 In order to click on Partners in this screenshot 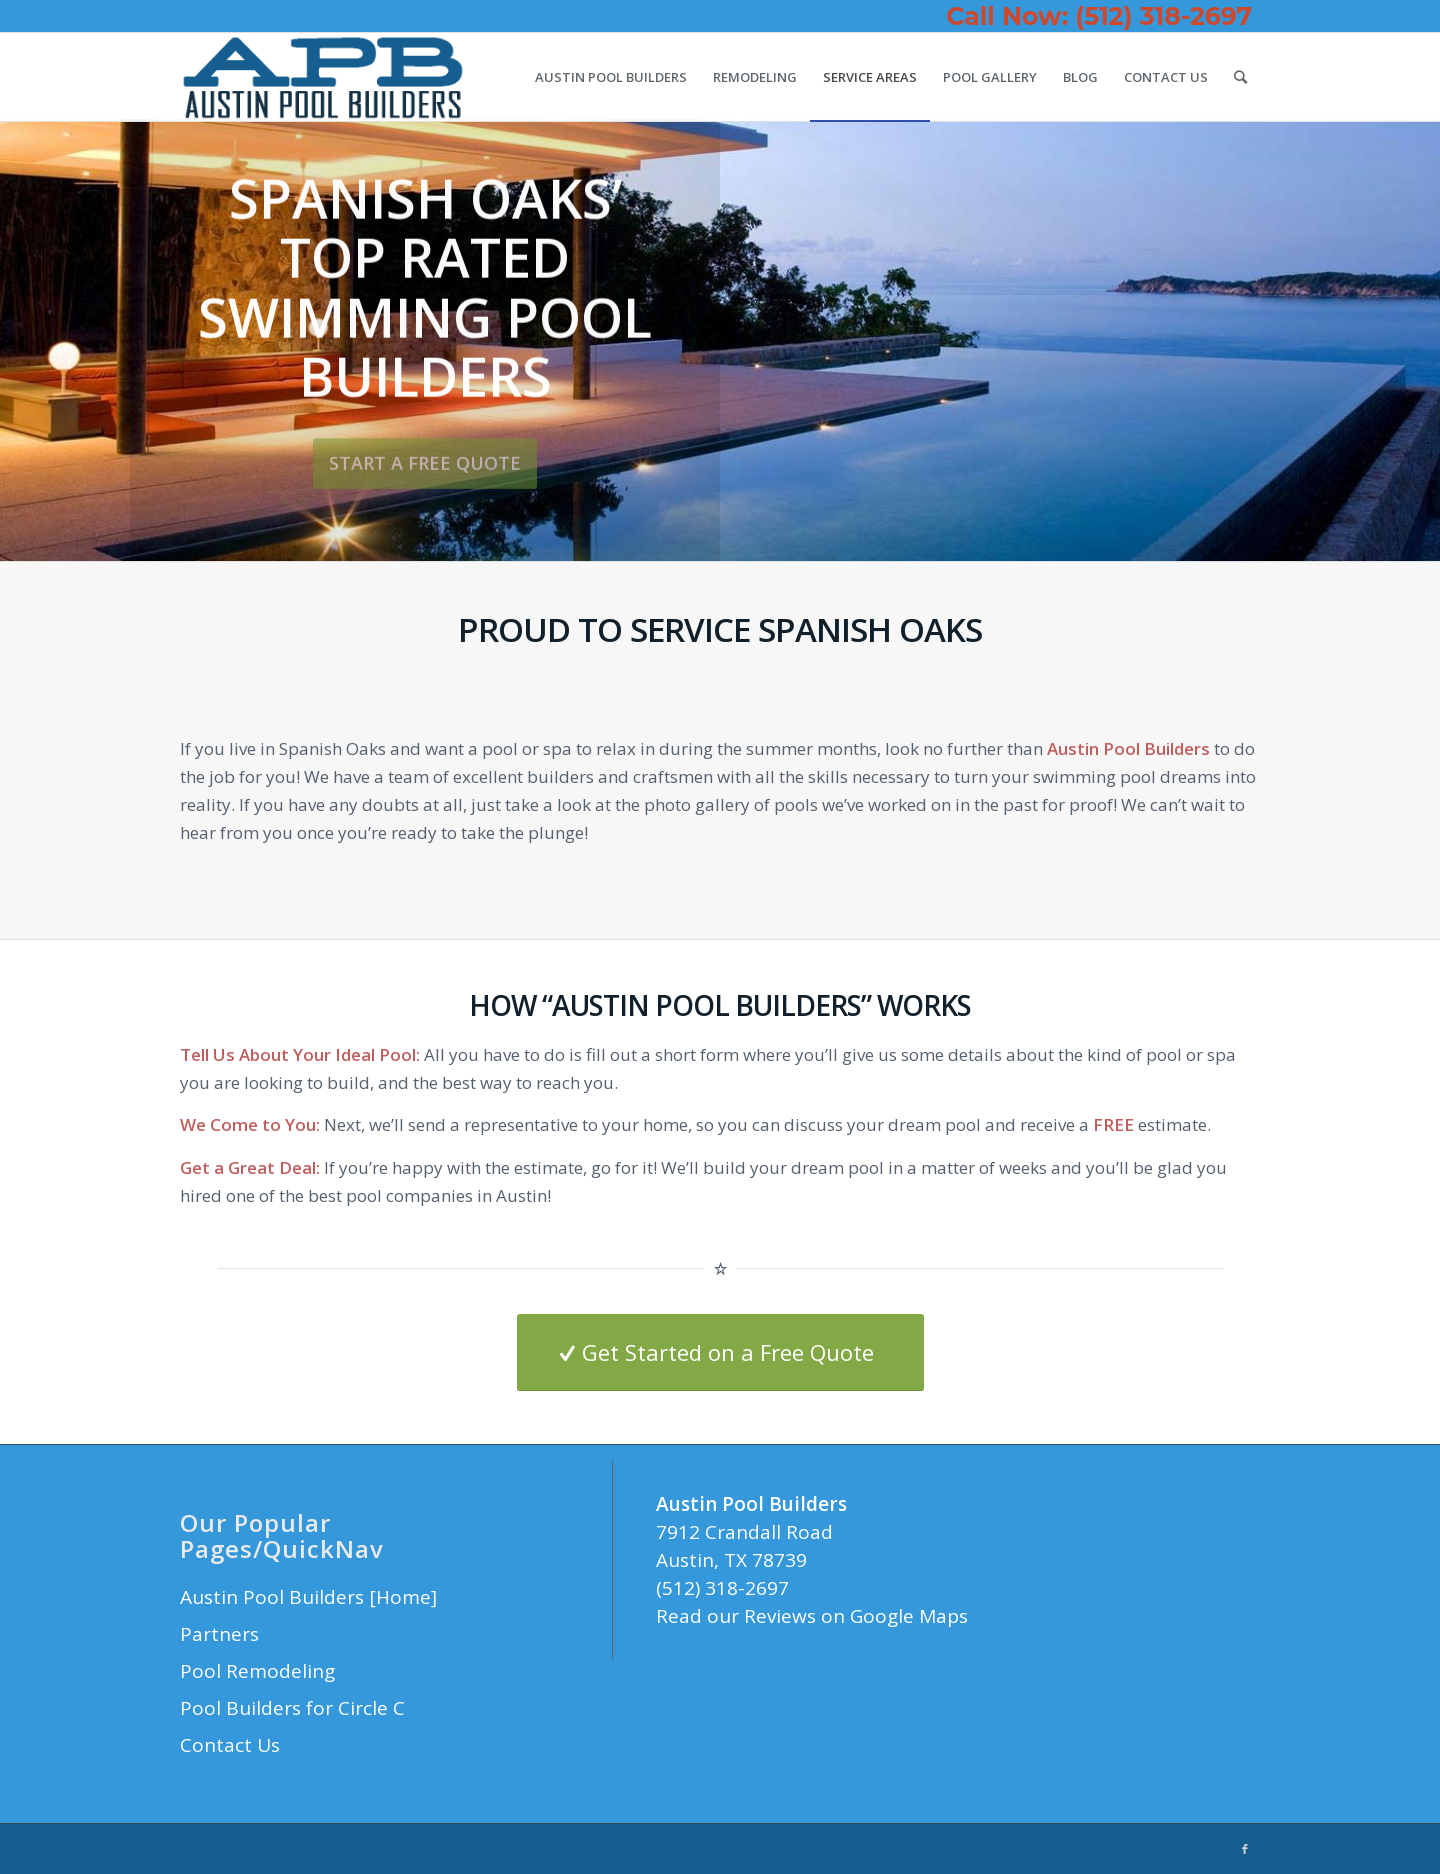, I will do `click(219, 1634)`.